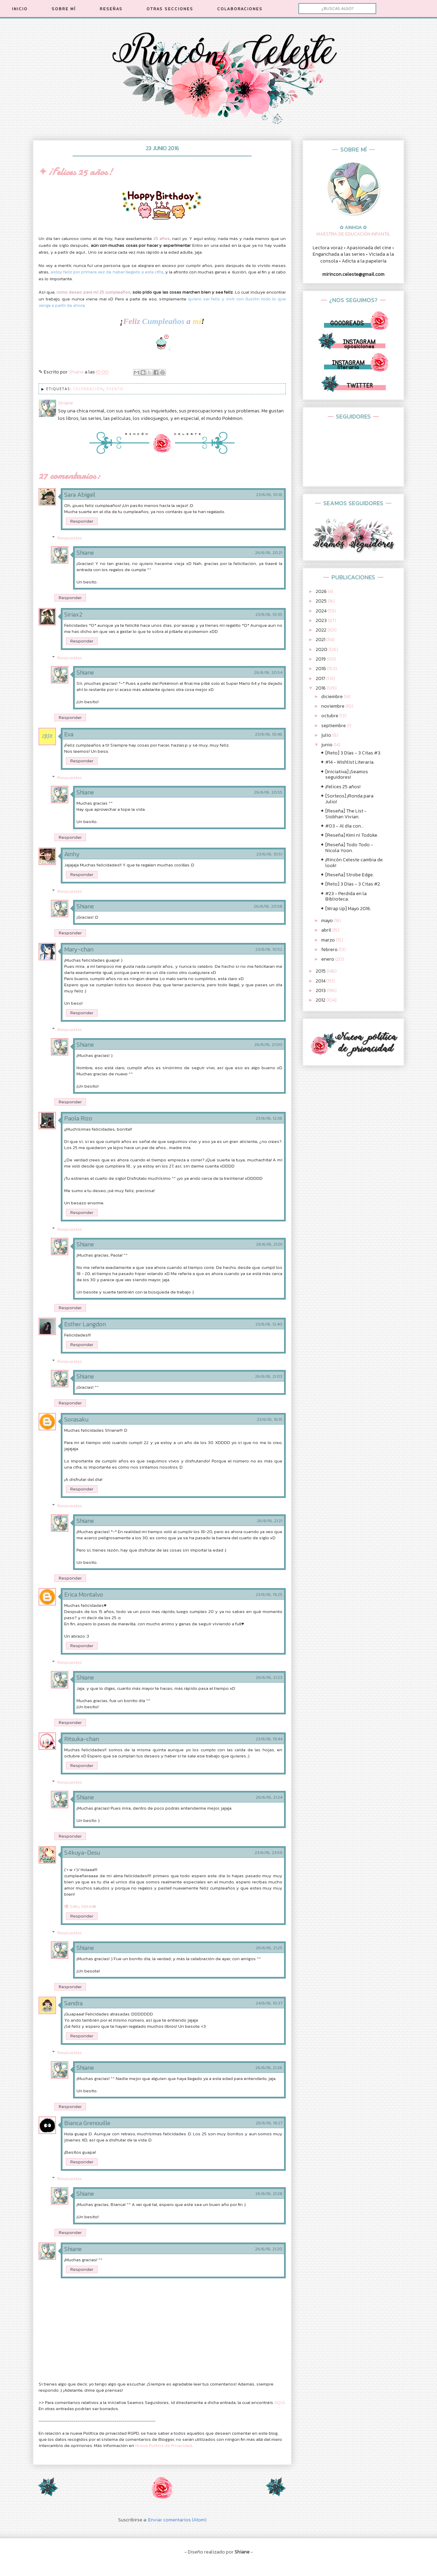 The image size is (437, 2576). I want to click on julio, so click(326, 735).